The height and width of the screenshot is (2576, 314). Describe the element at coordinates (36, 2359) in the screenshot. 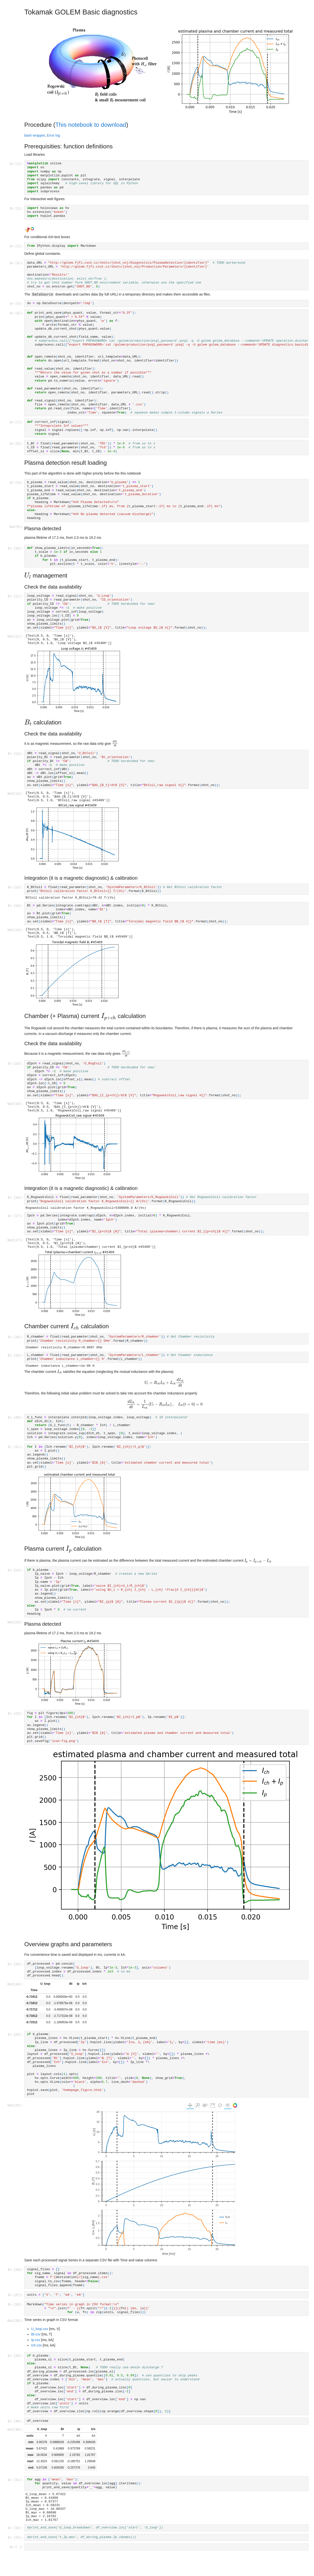

I see `Ich.csv` at that location.